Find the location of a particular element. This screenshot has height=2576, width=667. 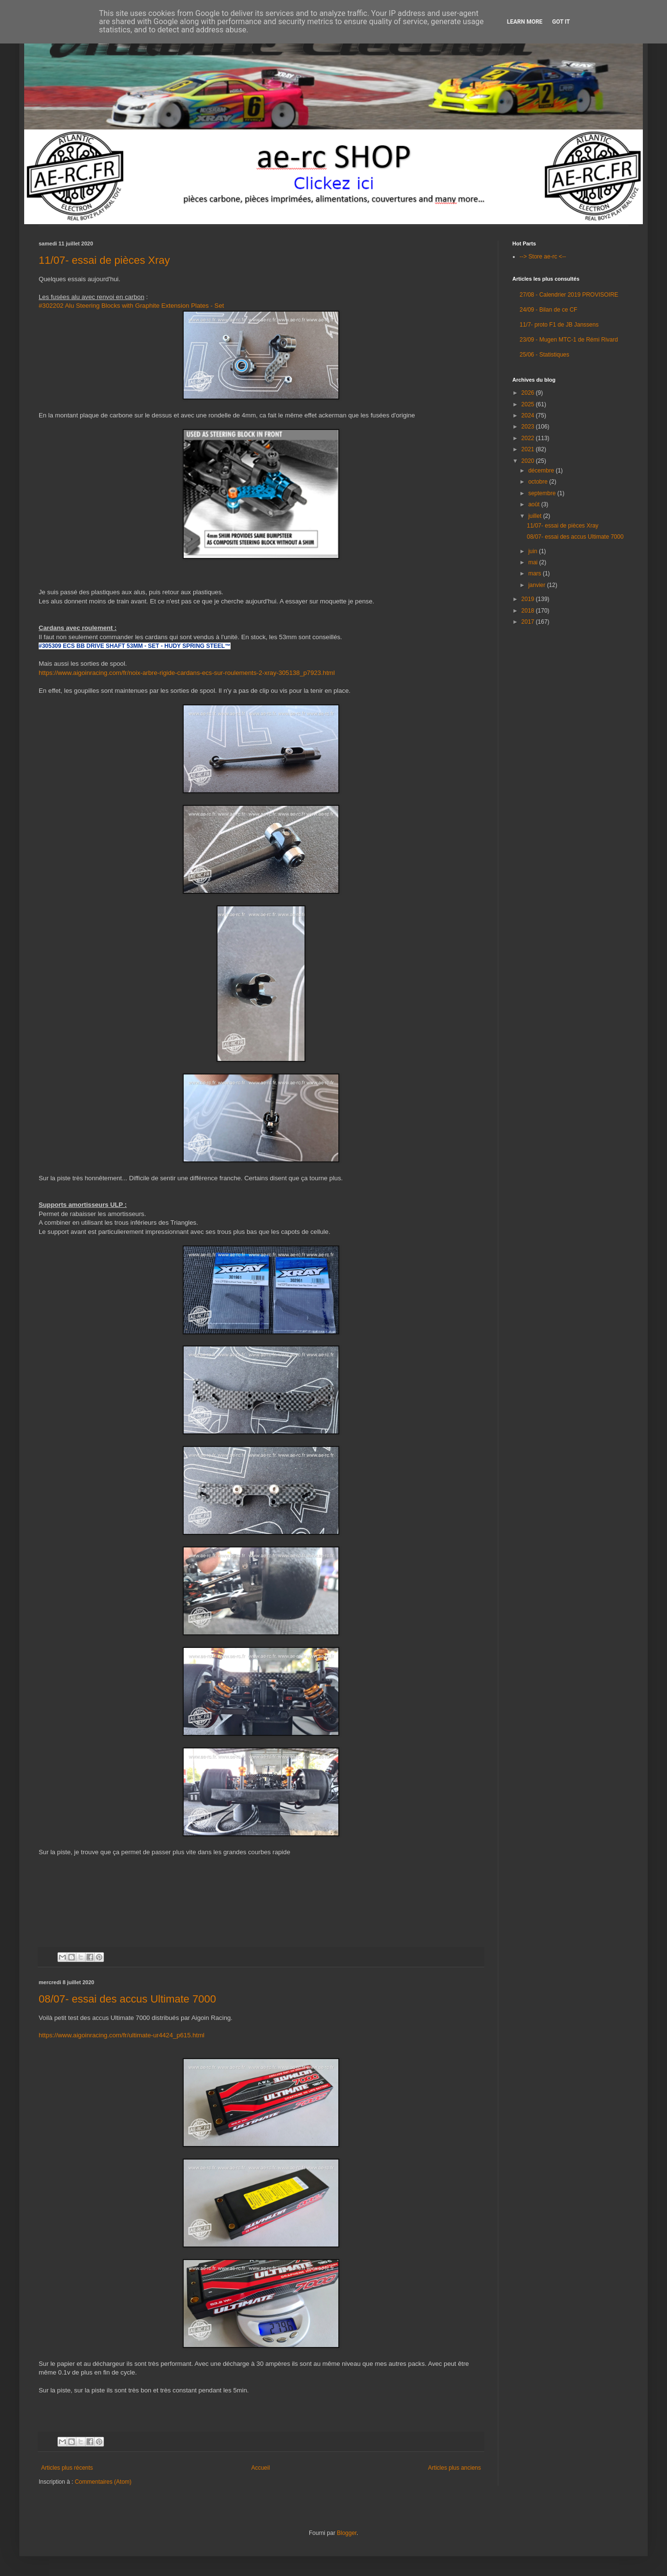

Blogger is located at coordinates (347, 2533).